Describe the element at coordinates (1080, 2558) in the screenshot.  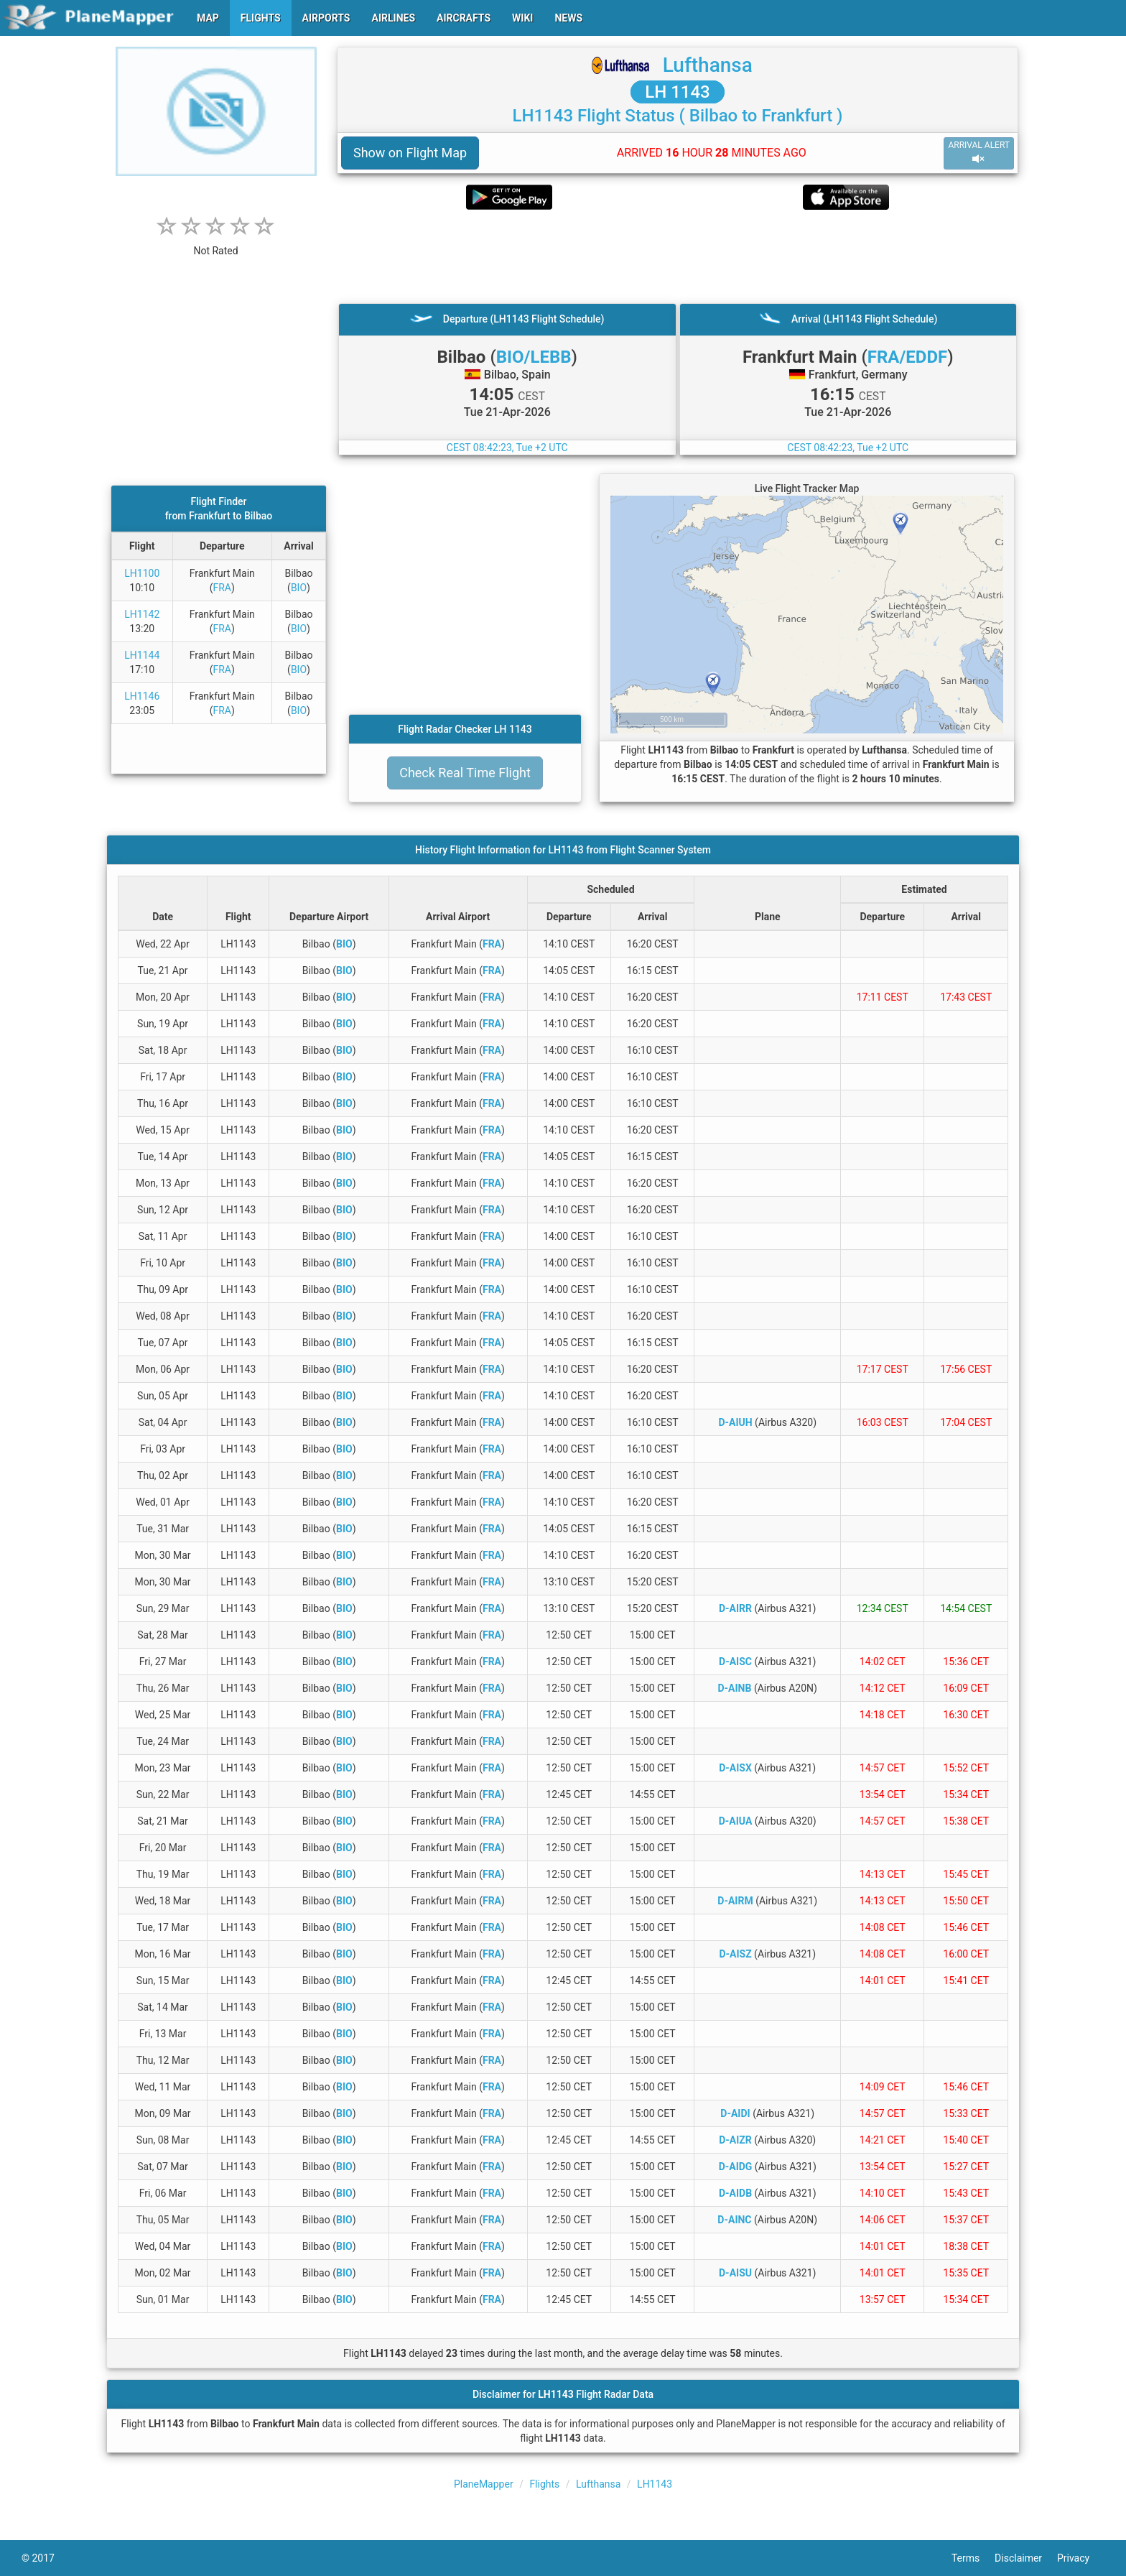
I see `Privacy` at that location.